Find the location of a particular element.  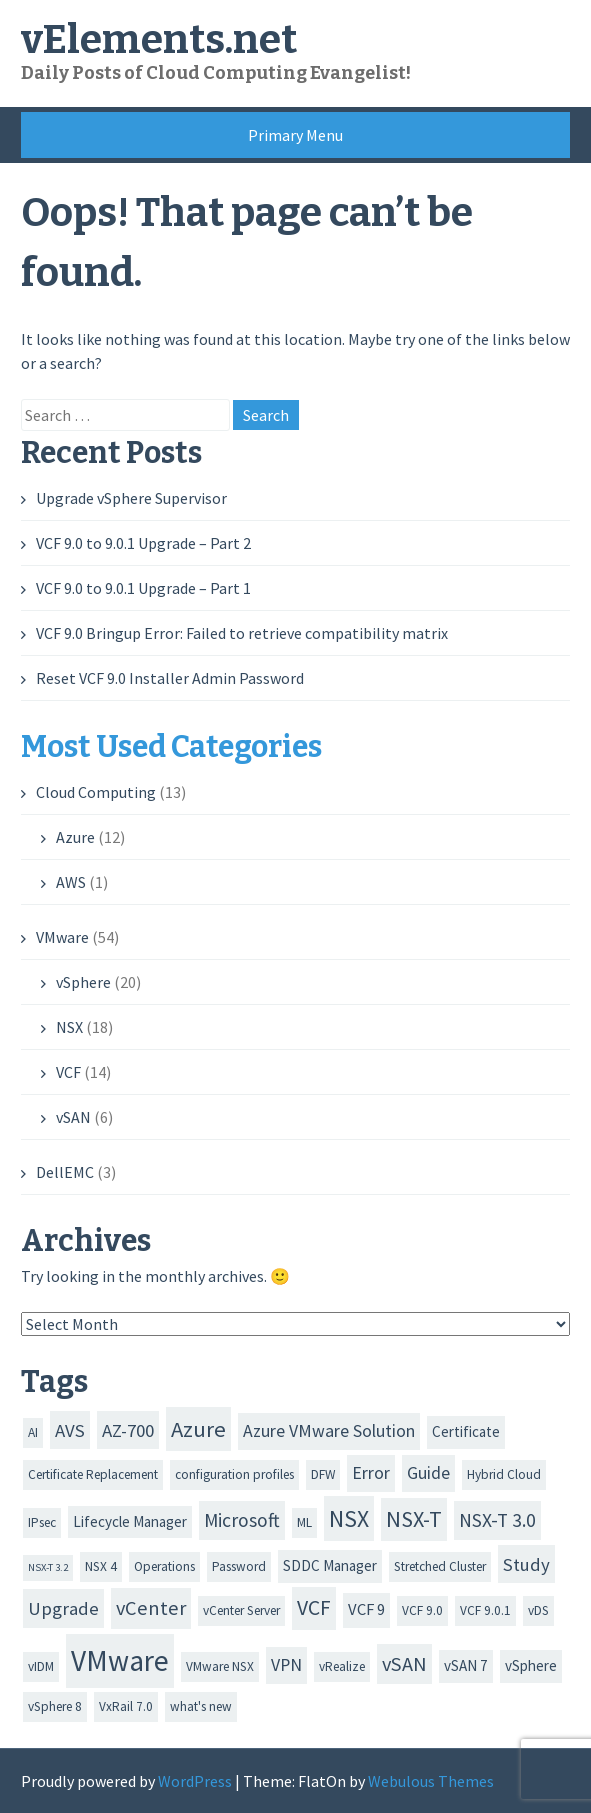

what's new [what's new (2 items)] is located at coordinates (201, 1706).